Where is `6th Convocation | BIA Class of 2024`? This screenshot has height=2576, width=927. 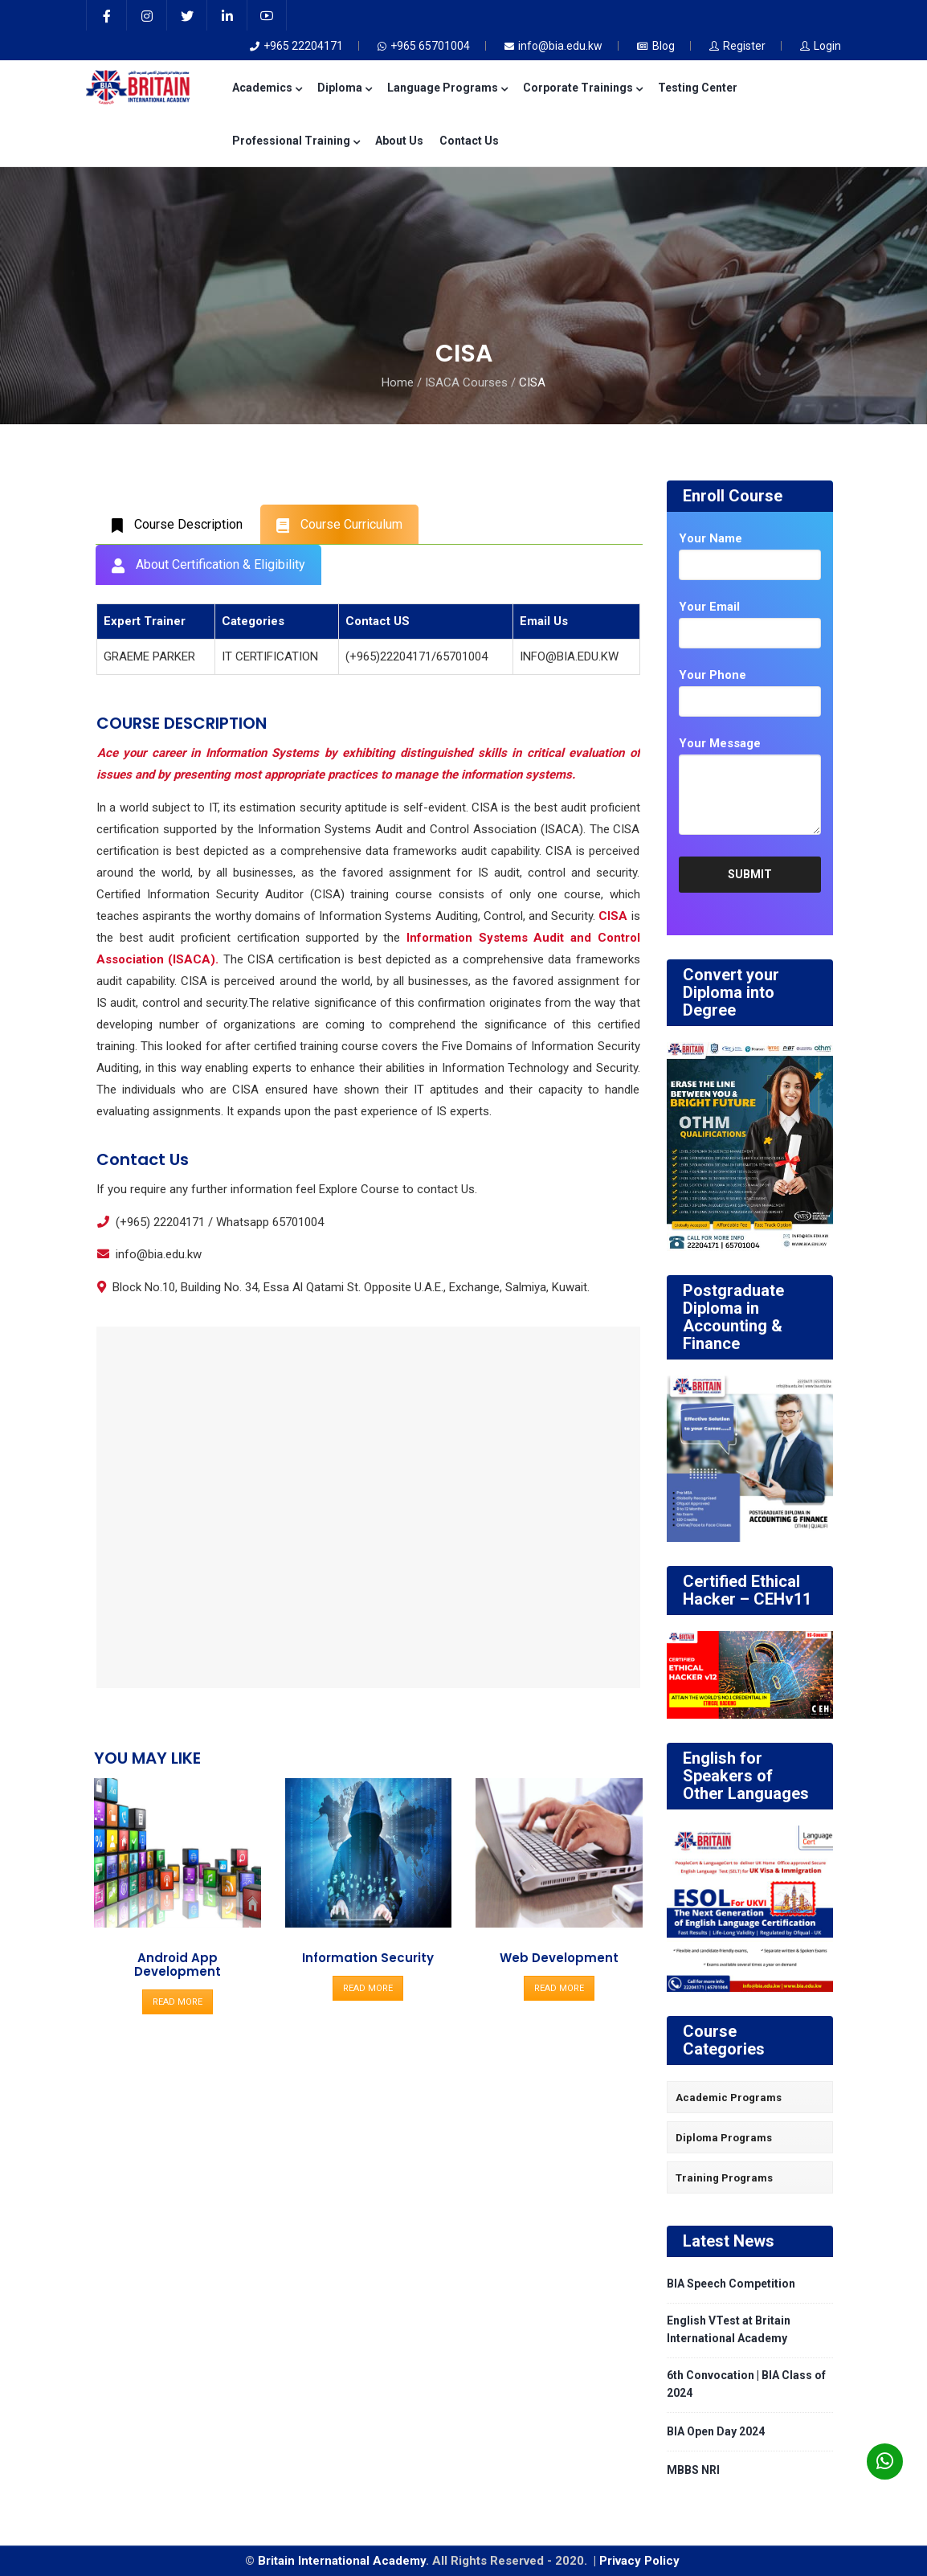 6th Convocation | BIA Class of 2024 is located at coordinates (746, 2384).